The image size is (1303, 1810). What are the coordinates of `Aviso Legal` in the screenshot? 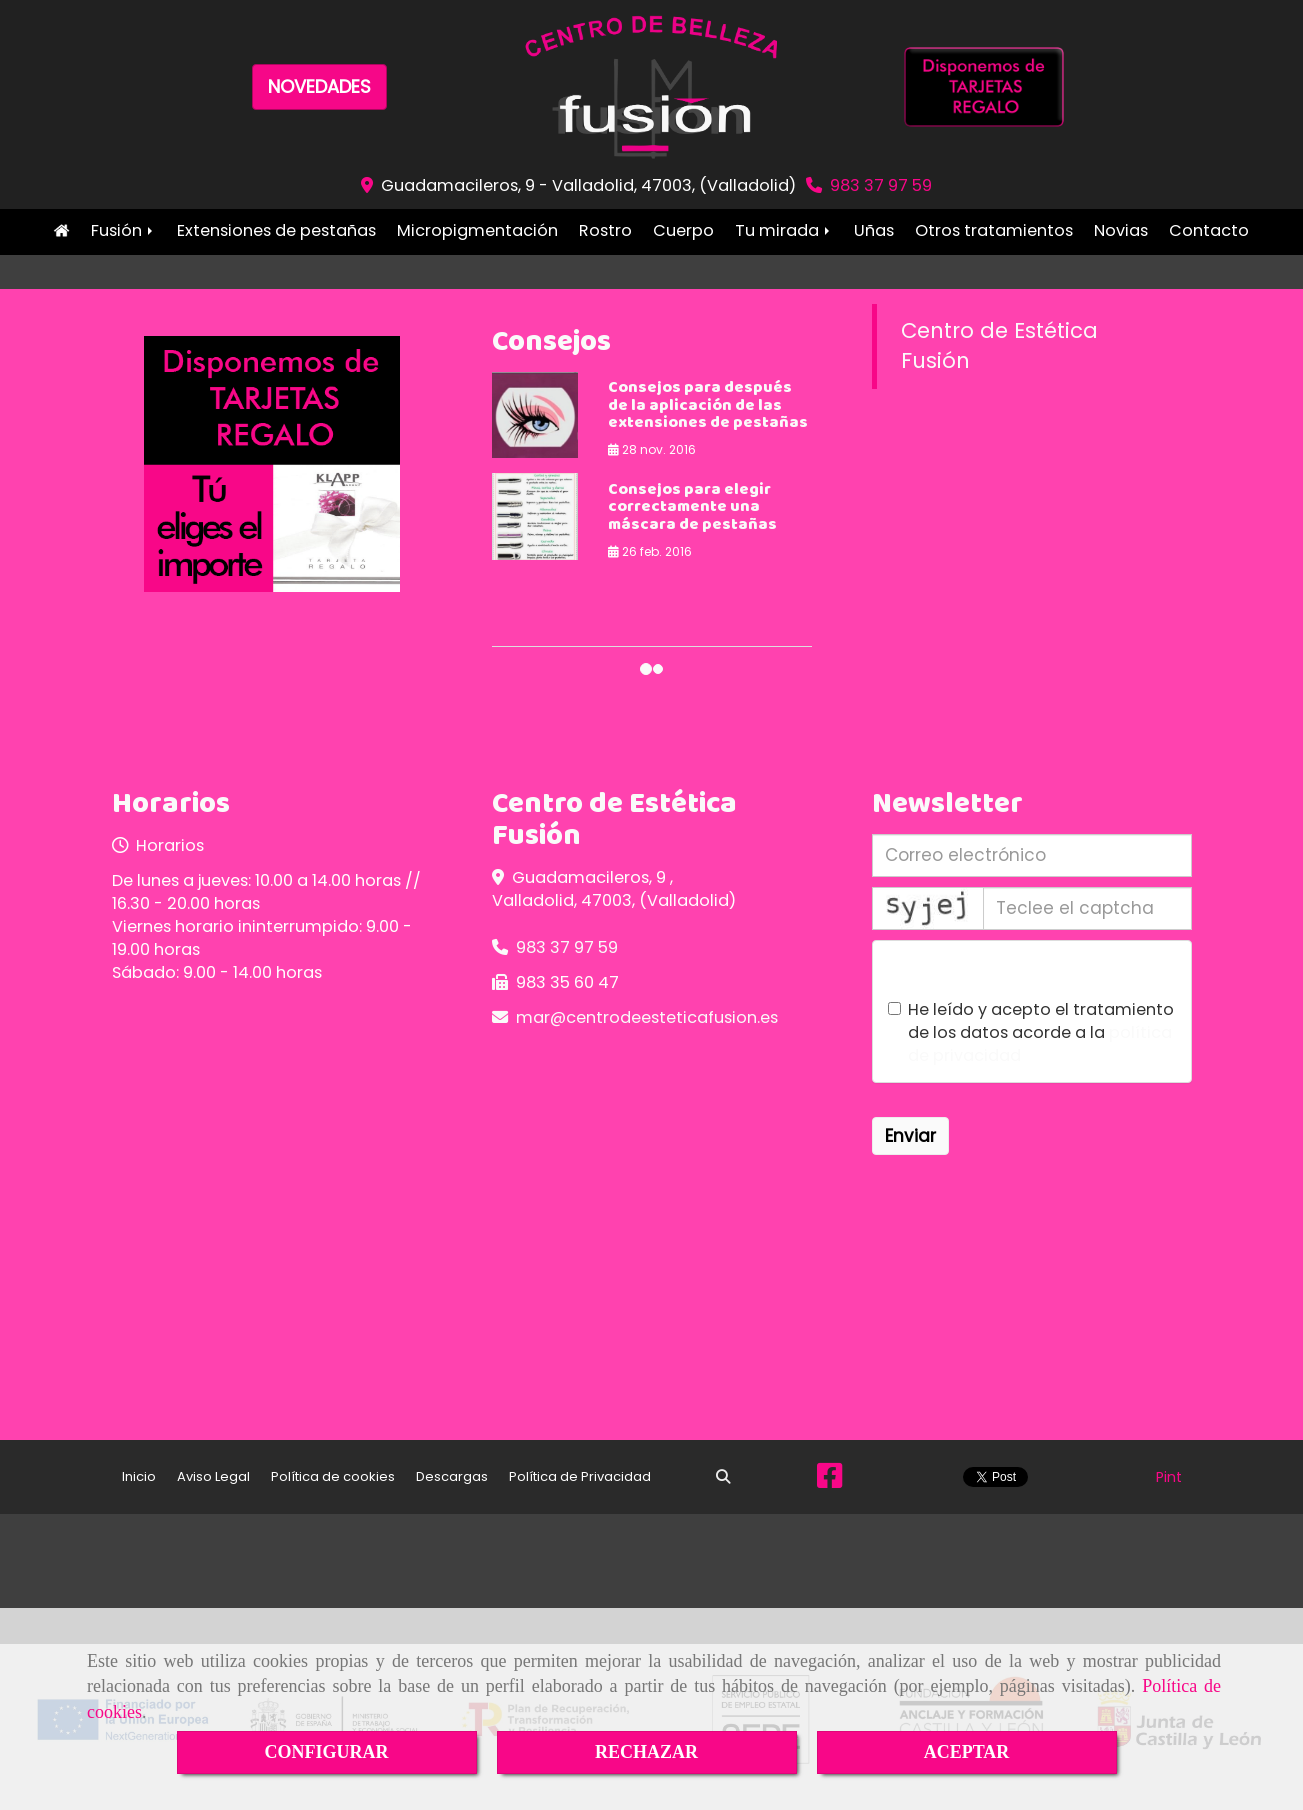 It's located at (213, 1476).